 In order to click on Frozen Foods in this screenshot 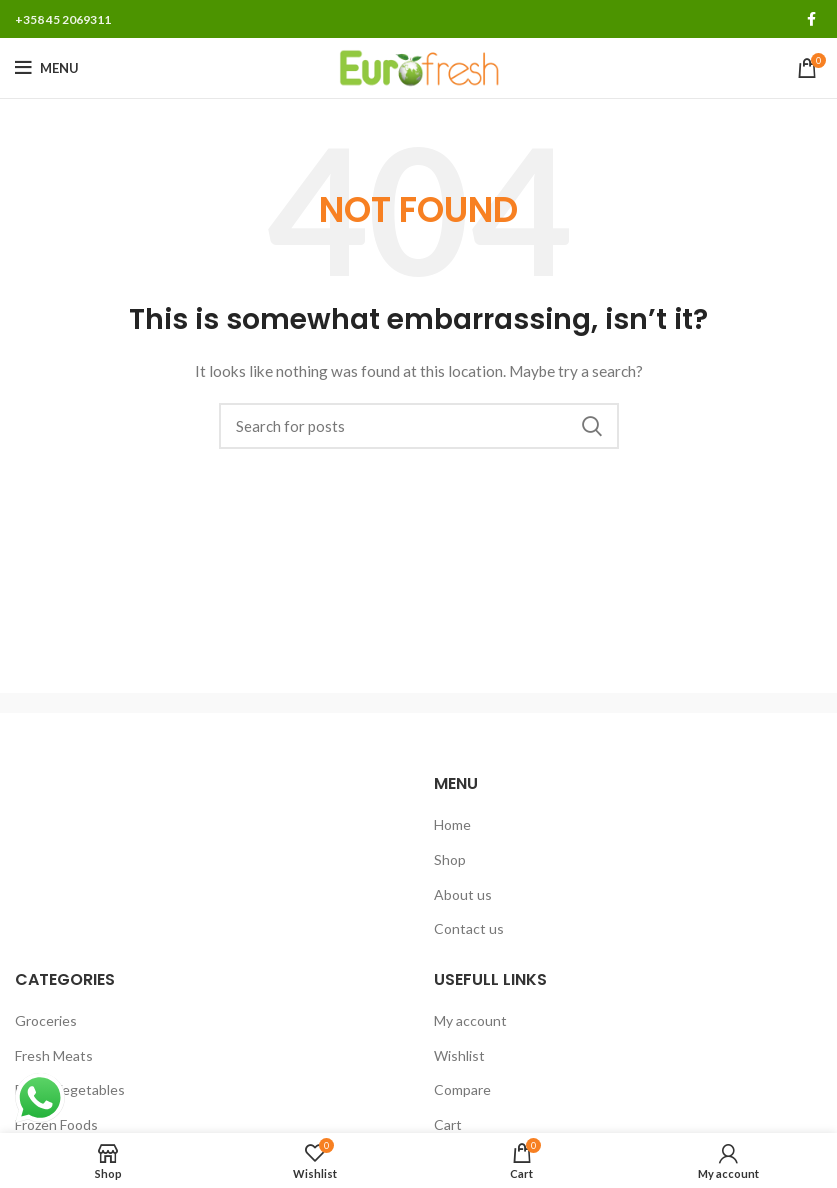, I will do `click(56, 1124)`.